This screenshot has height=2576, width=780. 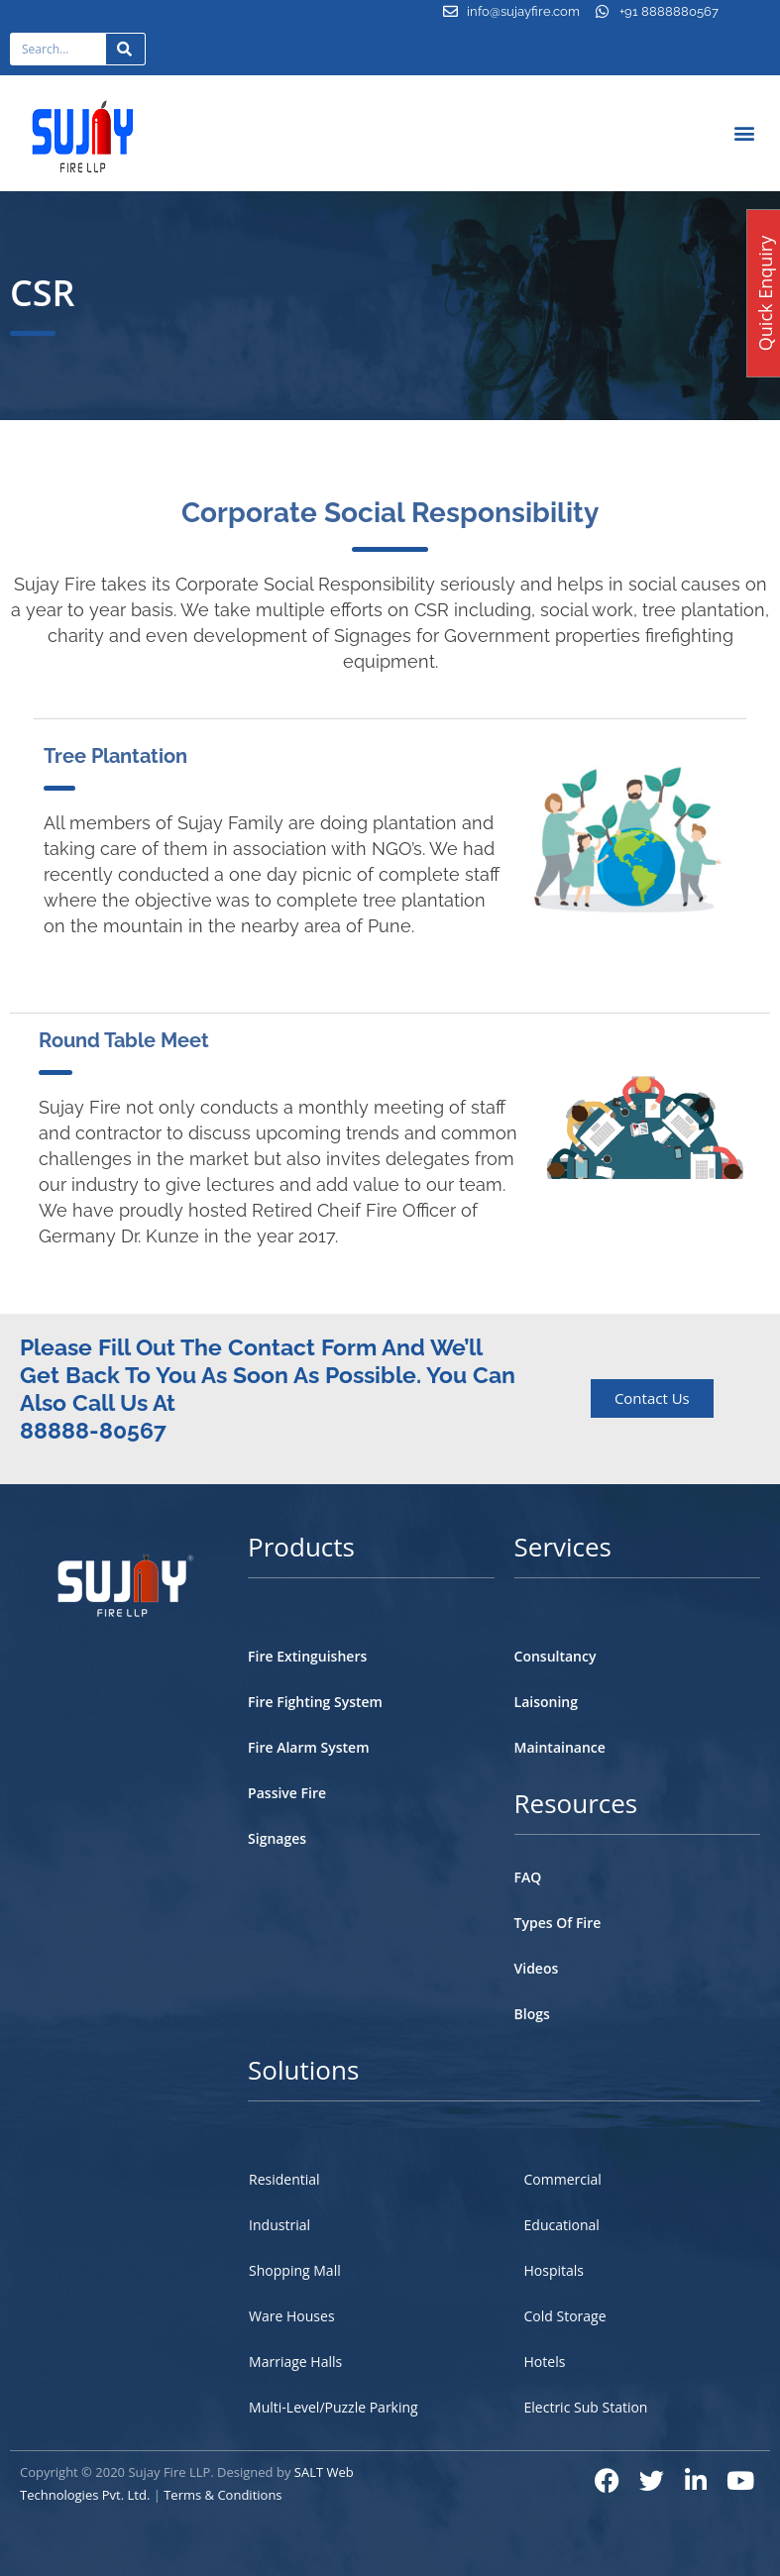 I want to click on Ware Houses, so click(x=291, y=2316).